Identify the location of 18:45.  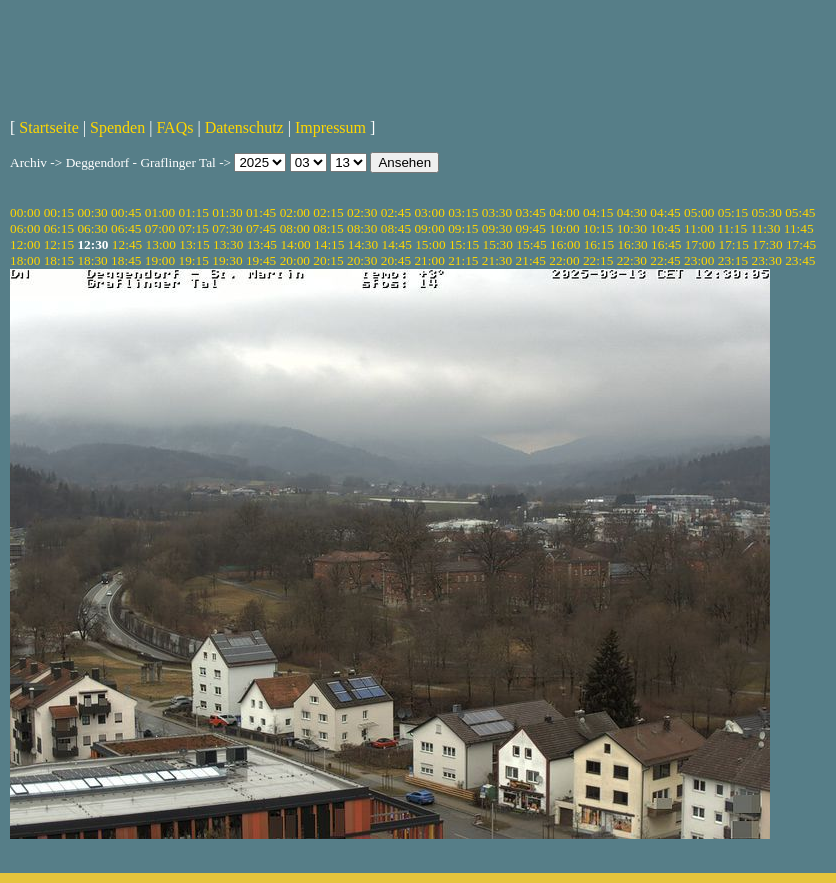
(126, 260).